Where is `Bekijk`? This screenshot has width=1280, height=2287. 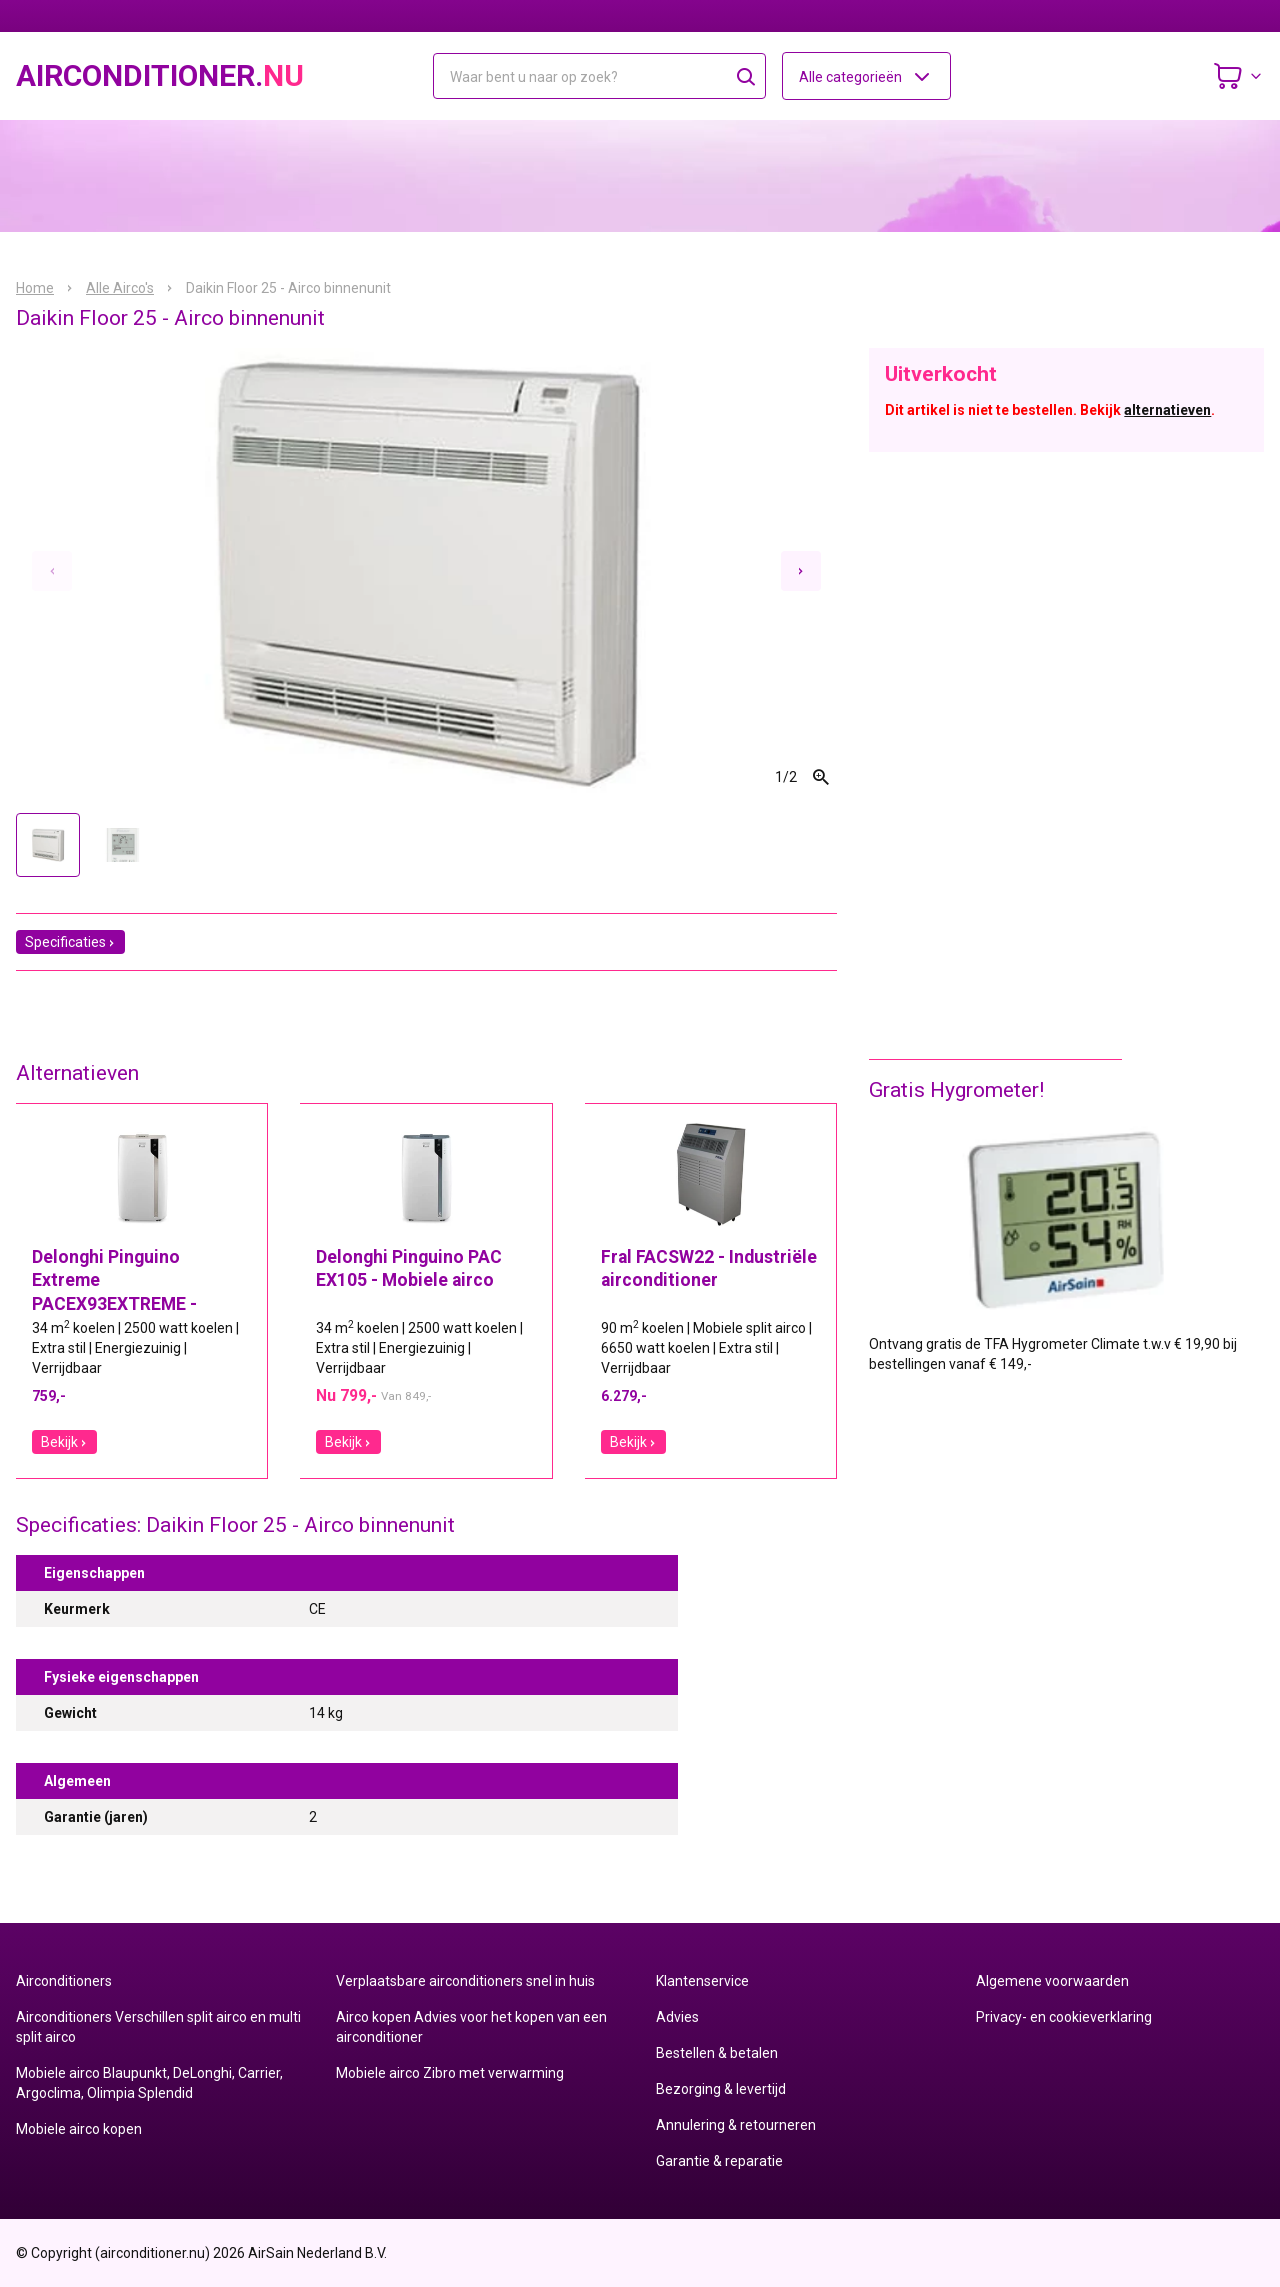 Bekijk is located at coordinates (64, 1442).